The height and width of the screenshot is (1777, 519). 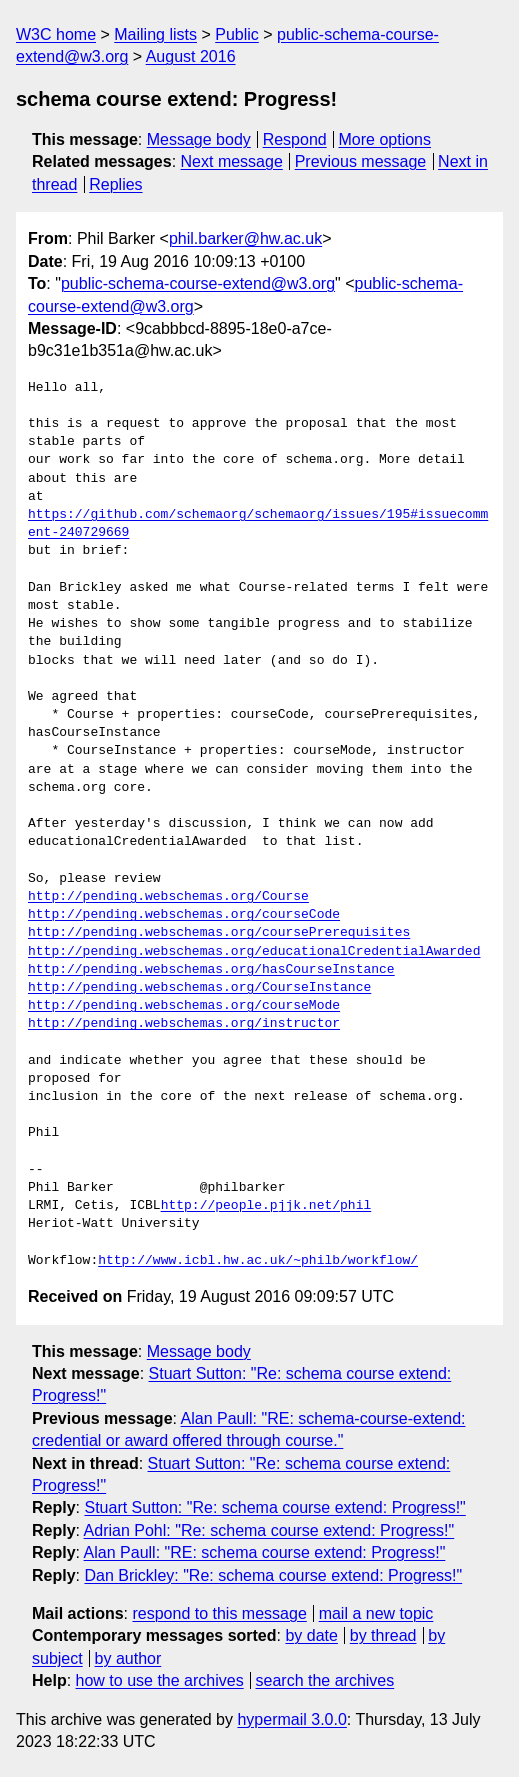 I want to click on Replies, so click(x=115, y=184).